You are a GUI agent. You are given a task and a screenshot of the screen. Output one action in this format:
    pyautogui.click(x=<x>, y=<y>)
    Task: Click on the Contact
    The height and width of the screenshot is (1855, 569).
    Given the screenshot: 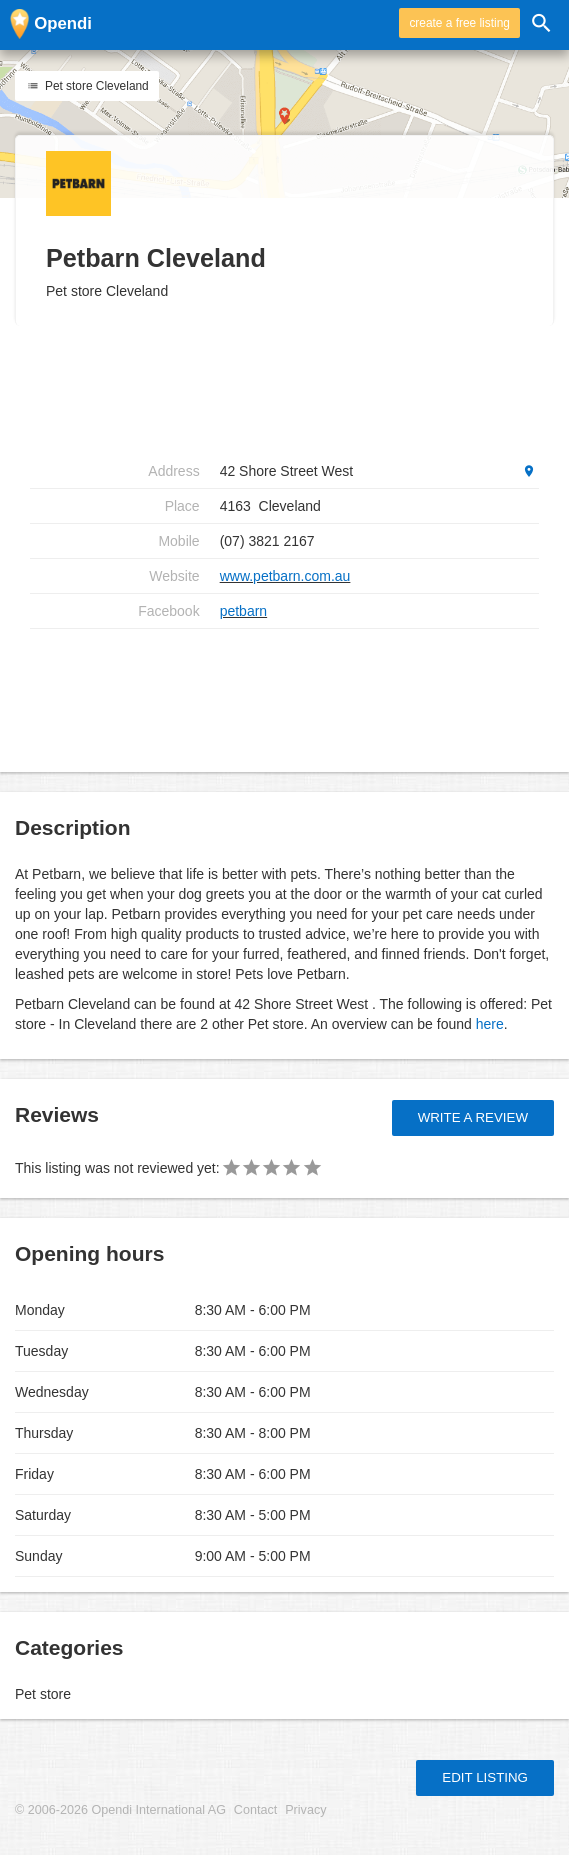 What is the action you would take?
    pyautogui.click(x=255, y=1810)
    